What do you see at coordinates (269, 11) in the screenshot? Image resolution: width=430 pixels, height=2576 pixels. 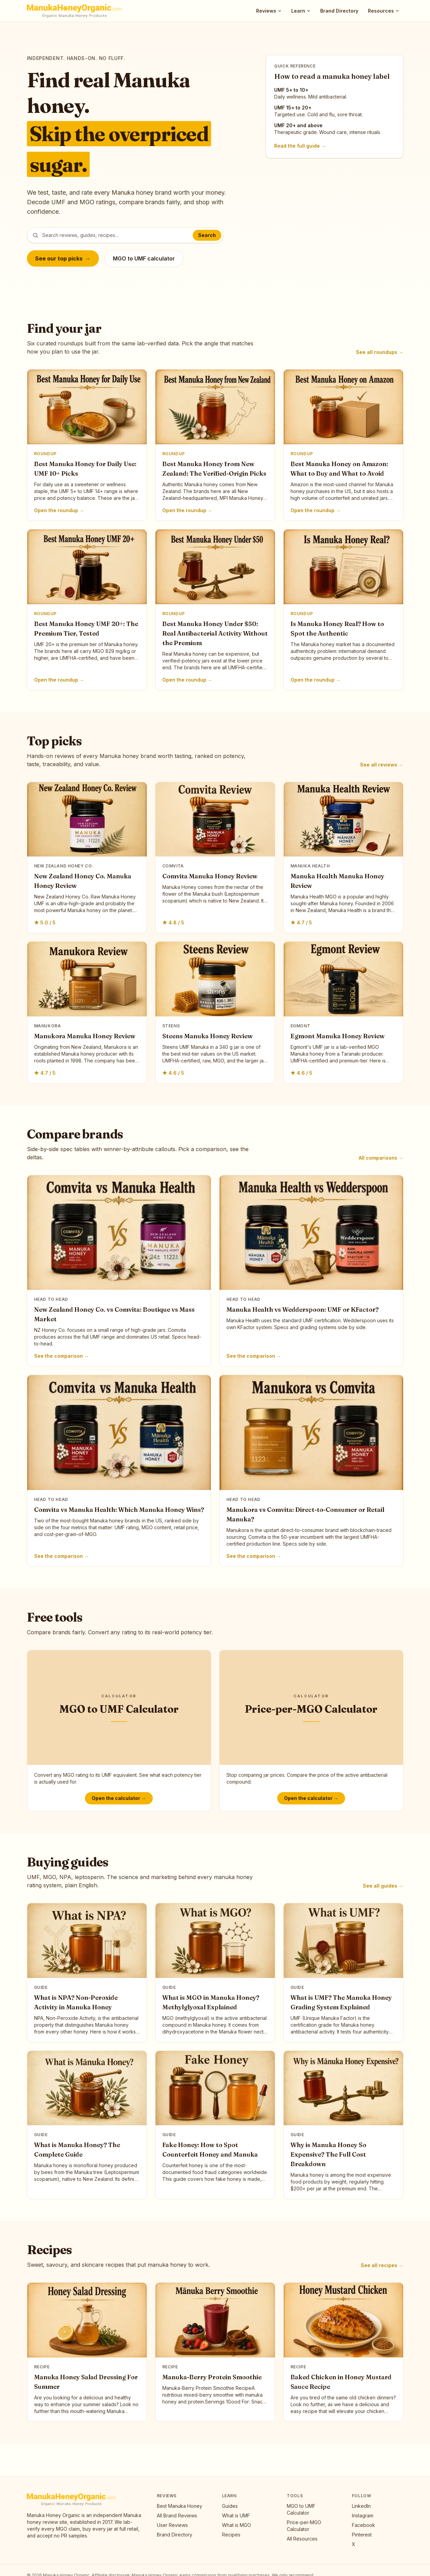 I see `Reviews` at bounding box center [269, 11].